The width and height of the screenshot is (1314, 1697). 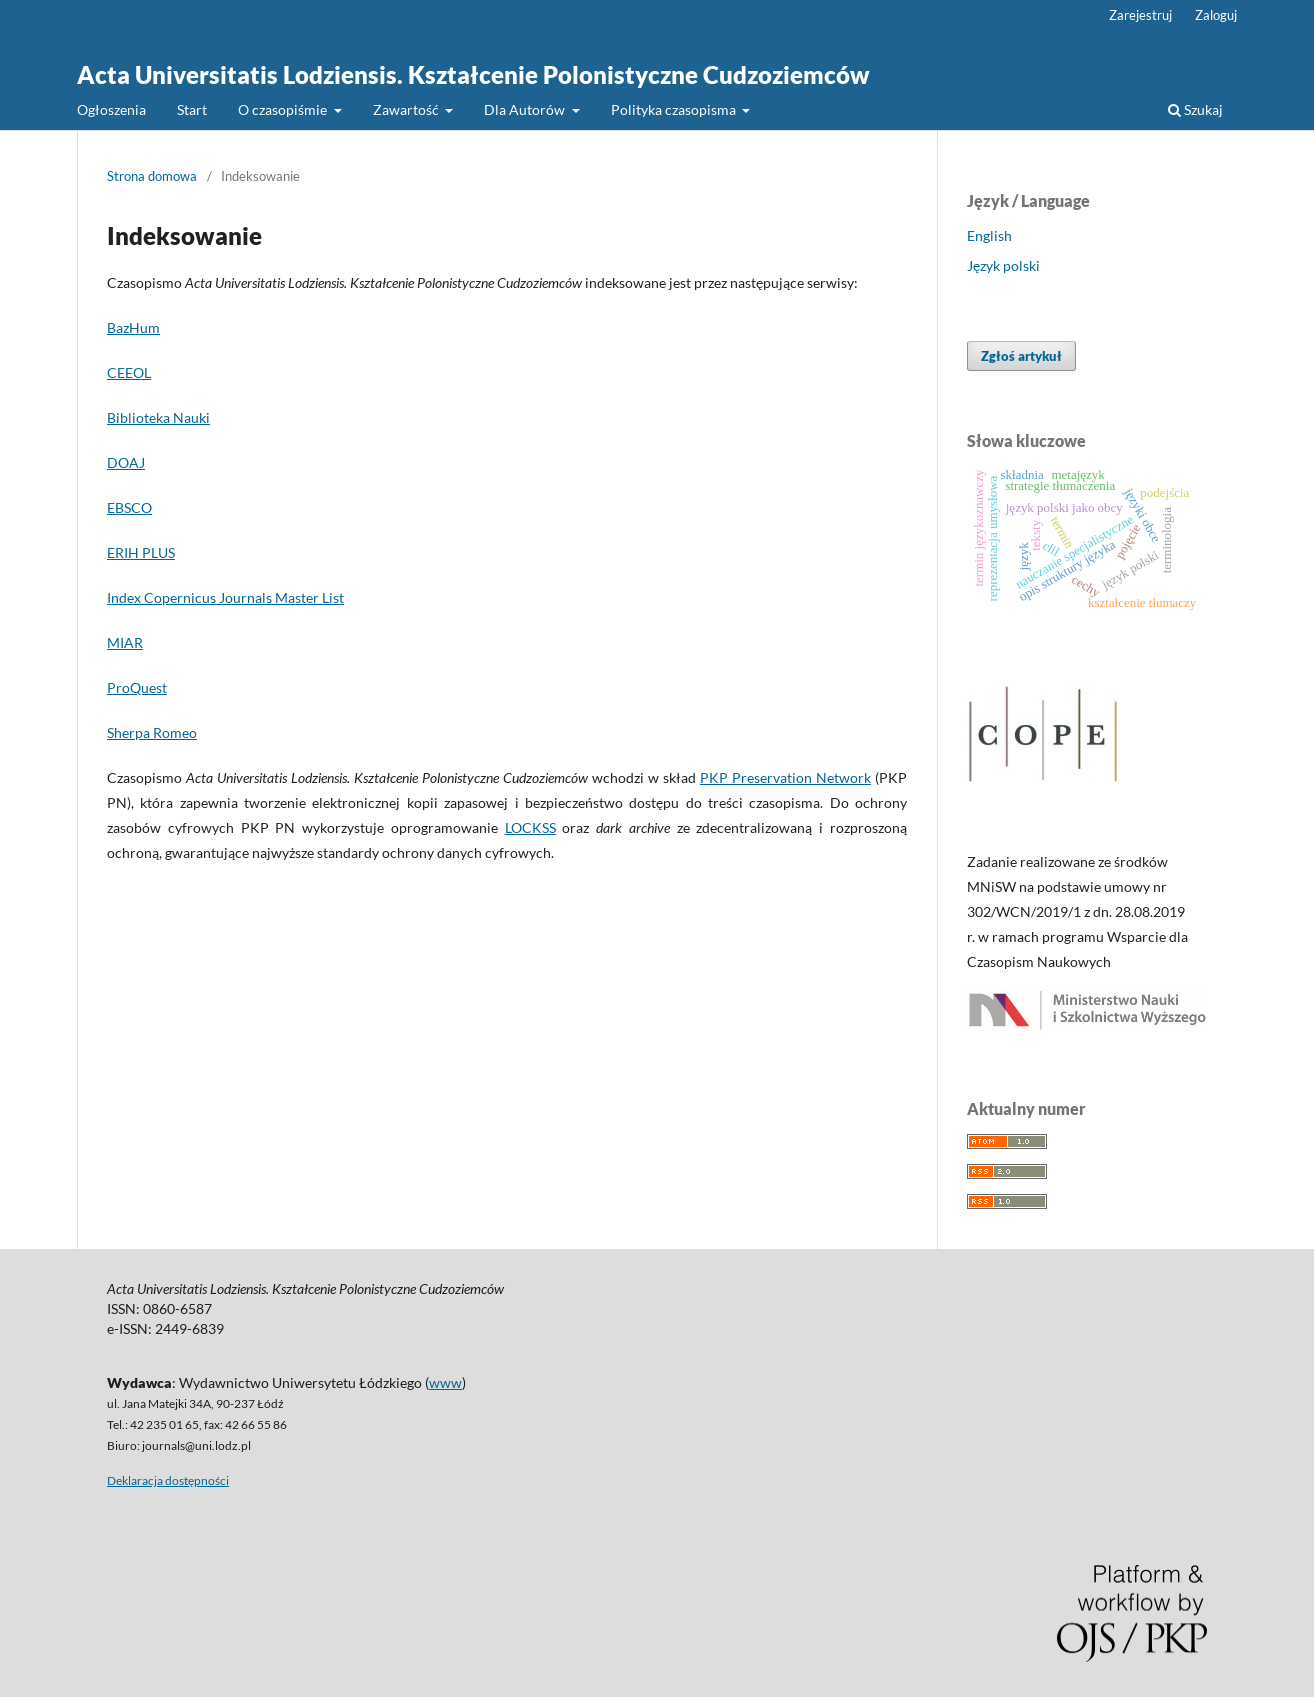 What do you see at coordinates (1021, 356) in the screenshot?
I see `Zgłoś artykuł` at bounding box center [1021, 356].